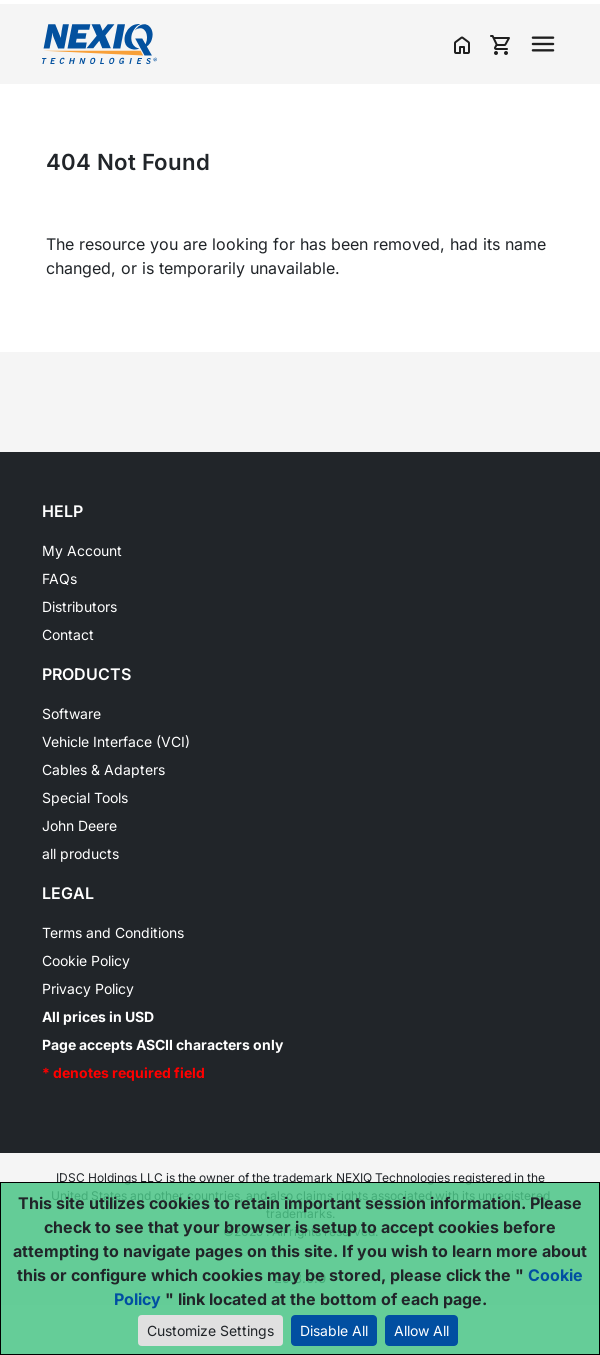 The height and width of the screenshot is (1355, 600). What do you see at coordinates (59, 578) in the screenshot?
I see `FAQs` at bounding box center [59, 578].